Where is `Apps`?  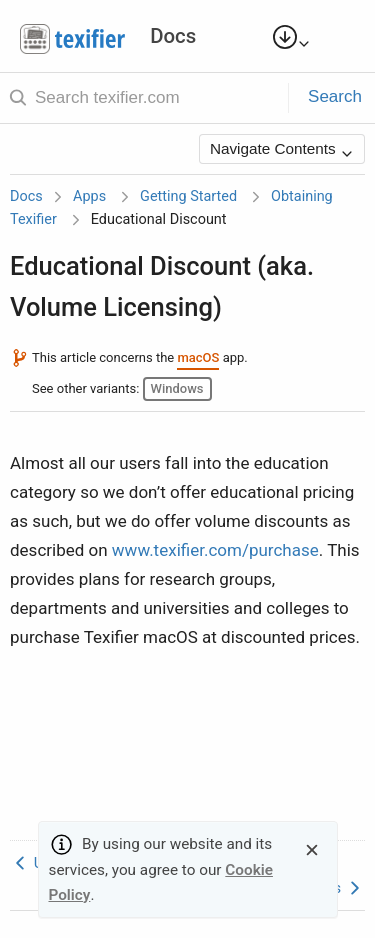 Apps is located at coordinates (89, 196).